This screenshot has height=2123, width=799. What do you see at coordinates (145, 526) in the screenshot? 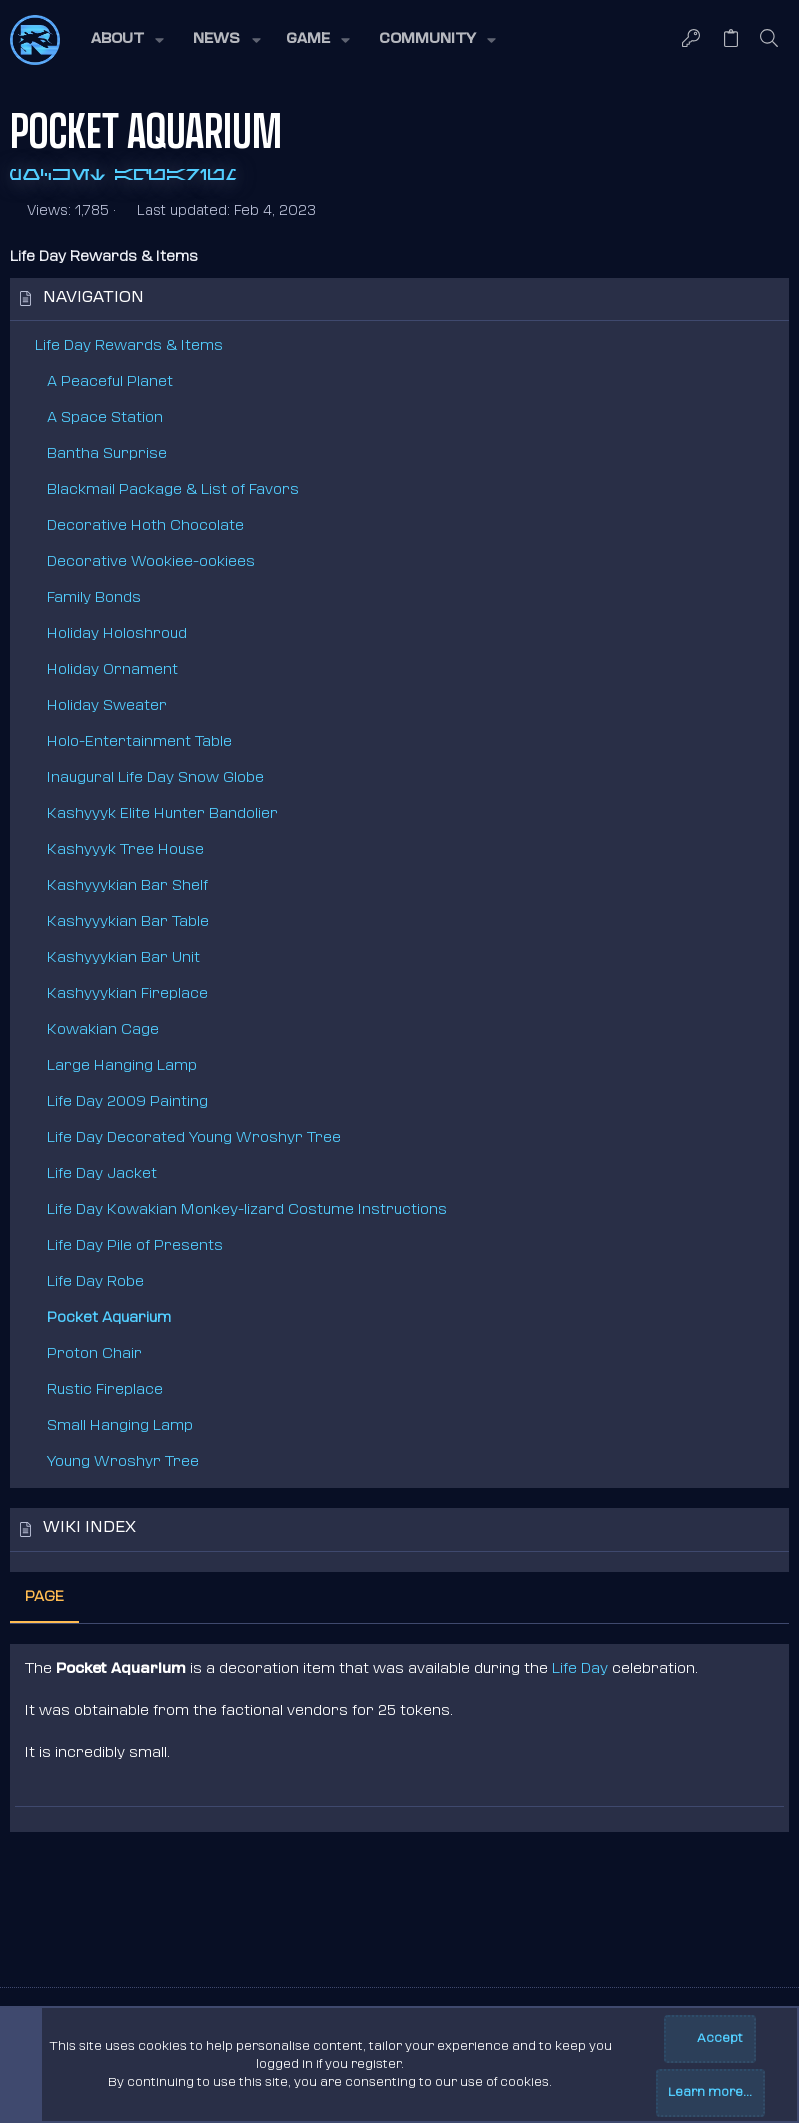
I see `Decorative Hoth Chocolate` at bounding box center [145, 526].